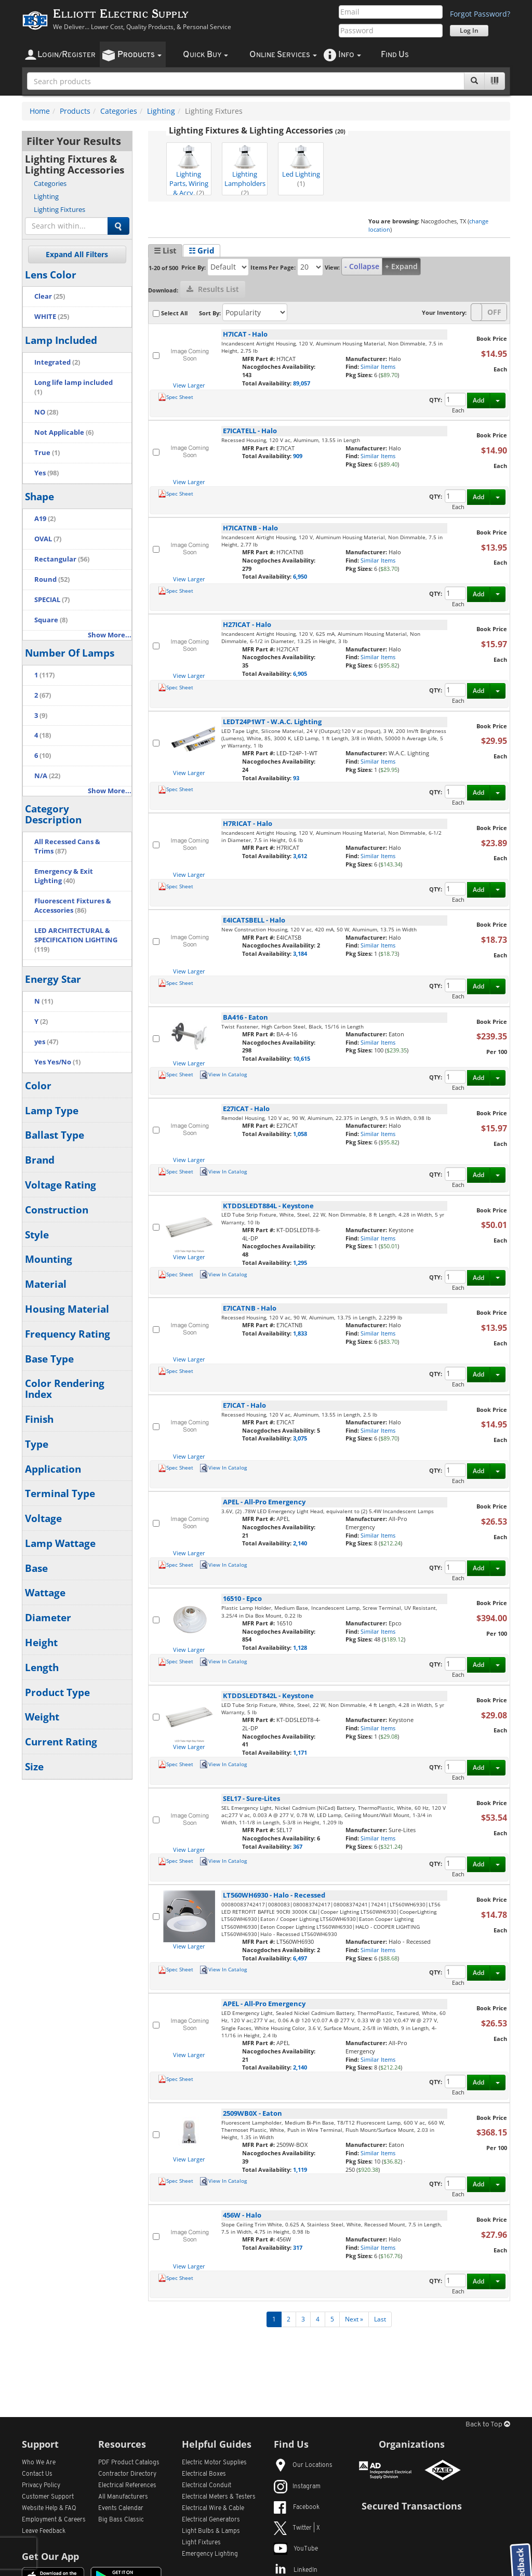 This screenshot has height=2576, width=532. What do you see at coordinates (300, 1958) in the screenshot?
I see `6,497` at bounding box center [300, 1958].